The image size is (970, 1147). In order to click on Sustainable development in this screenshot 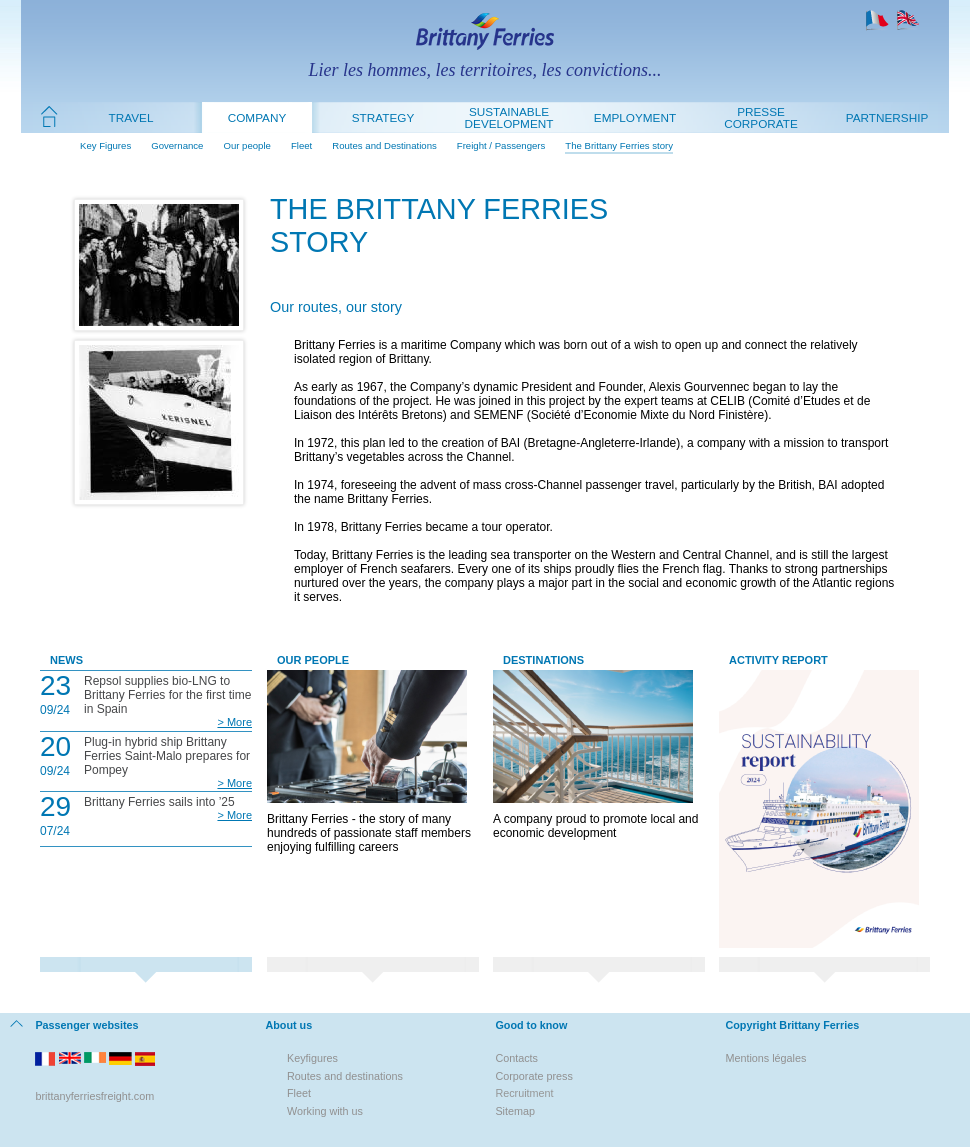, I will do `click(509, 117)`.